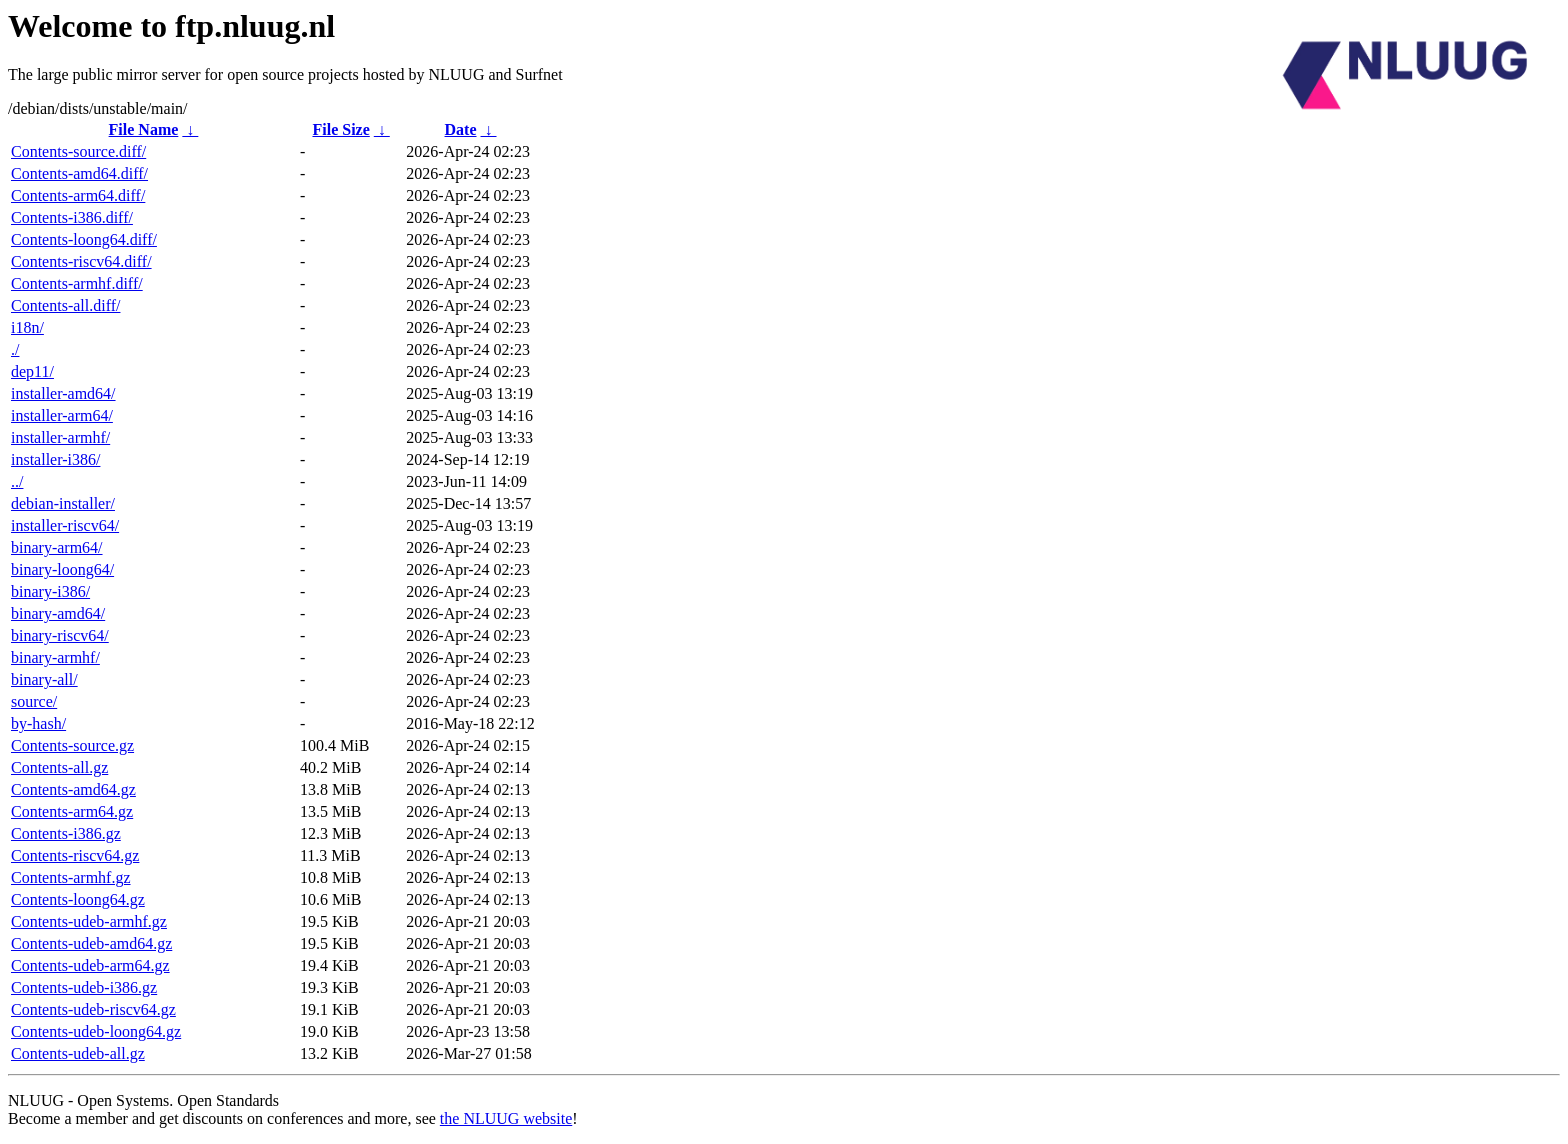 The width and height of the screenshot is (1568, 1144). I want to click on installer-i386/, so click(55, 459).